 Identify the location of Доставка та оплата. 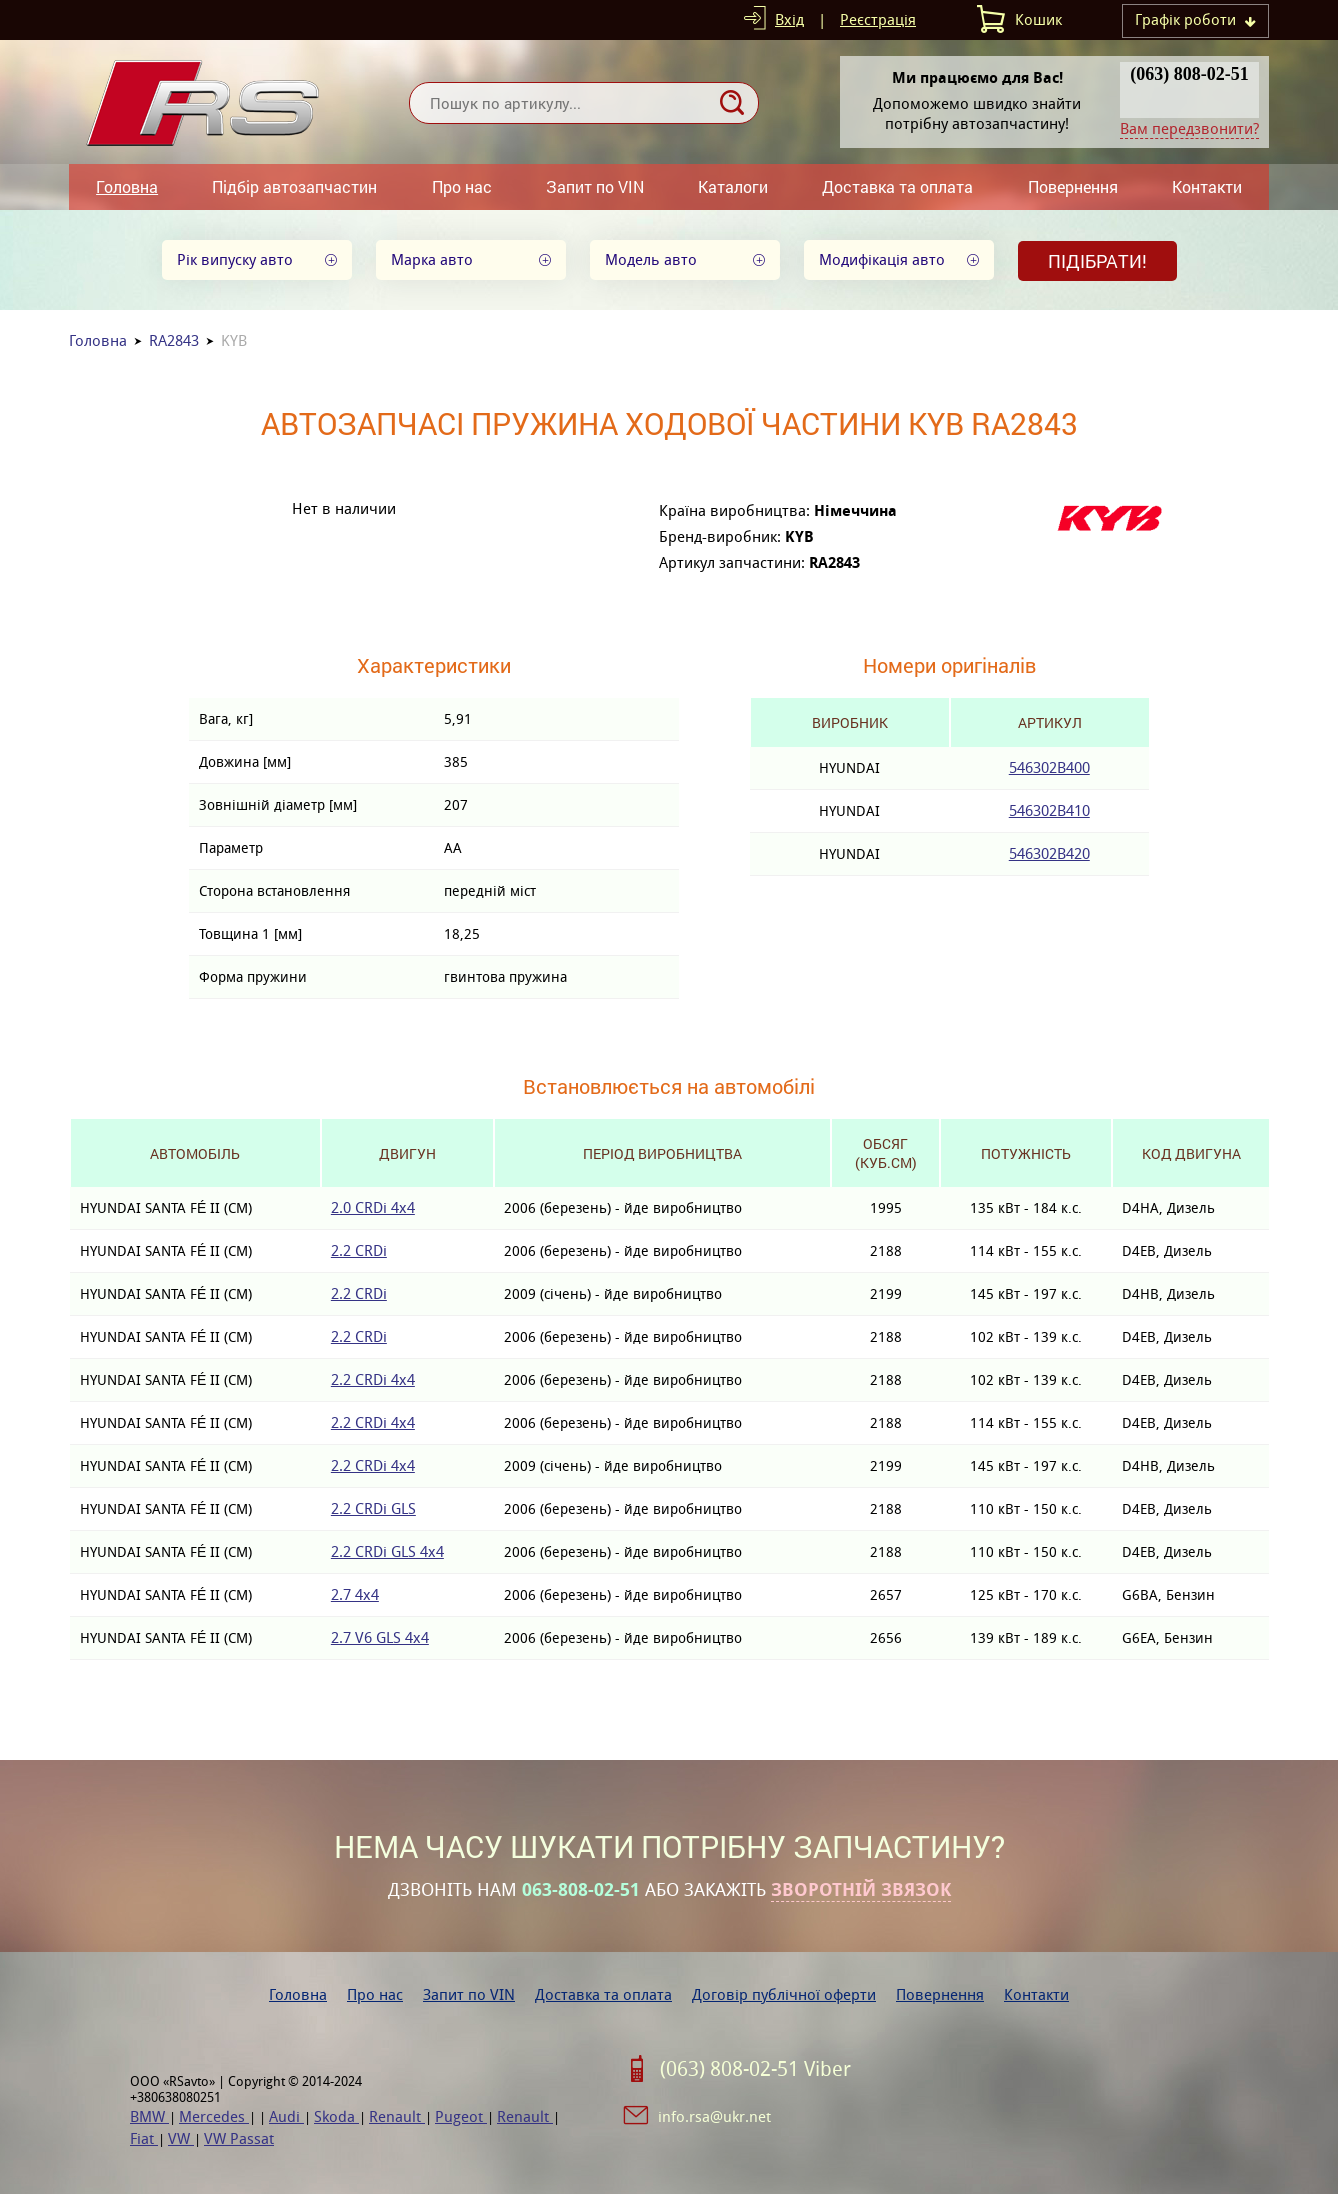
(897, 186).